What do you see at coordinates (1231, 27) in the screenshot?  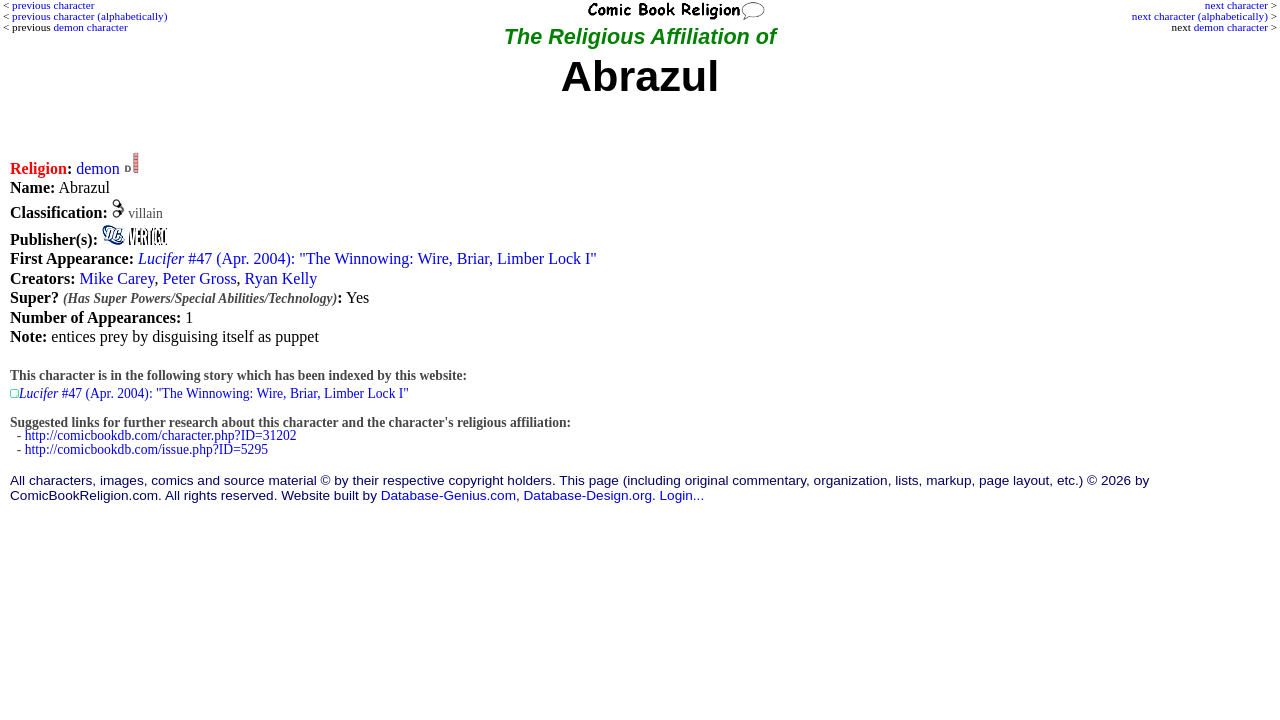 I see `demon character` at bounding box center [1231, 27].